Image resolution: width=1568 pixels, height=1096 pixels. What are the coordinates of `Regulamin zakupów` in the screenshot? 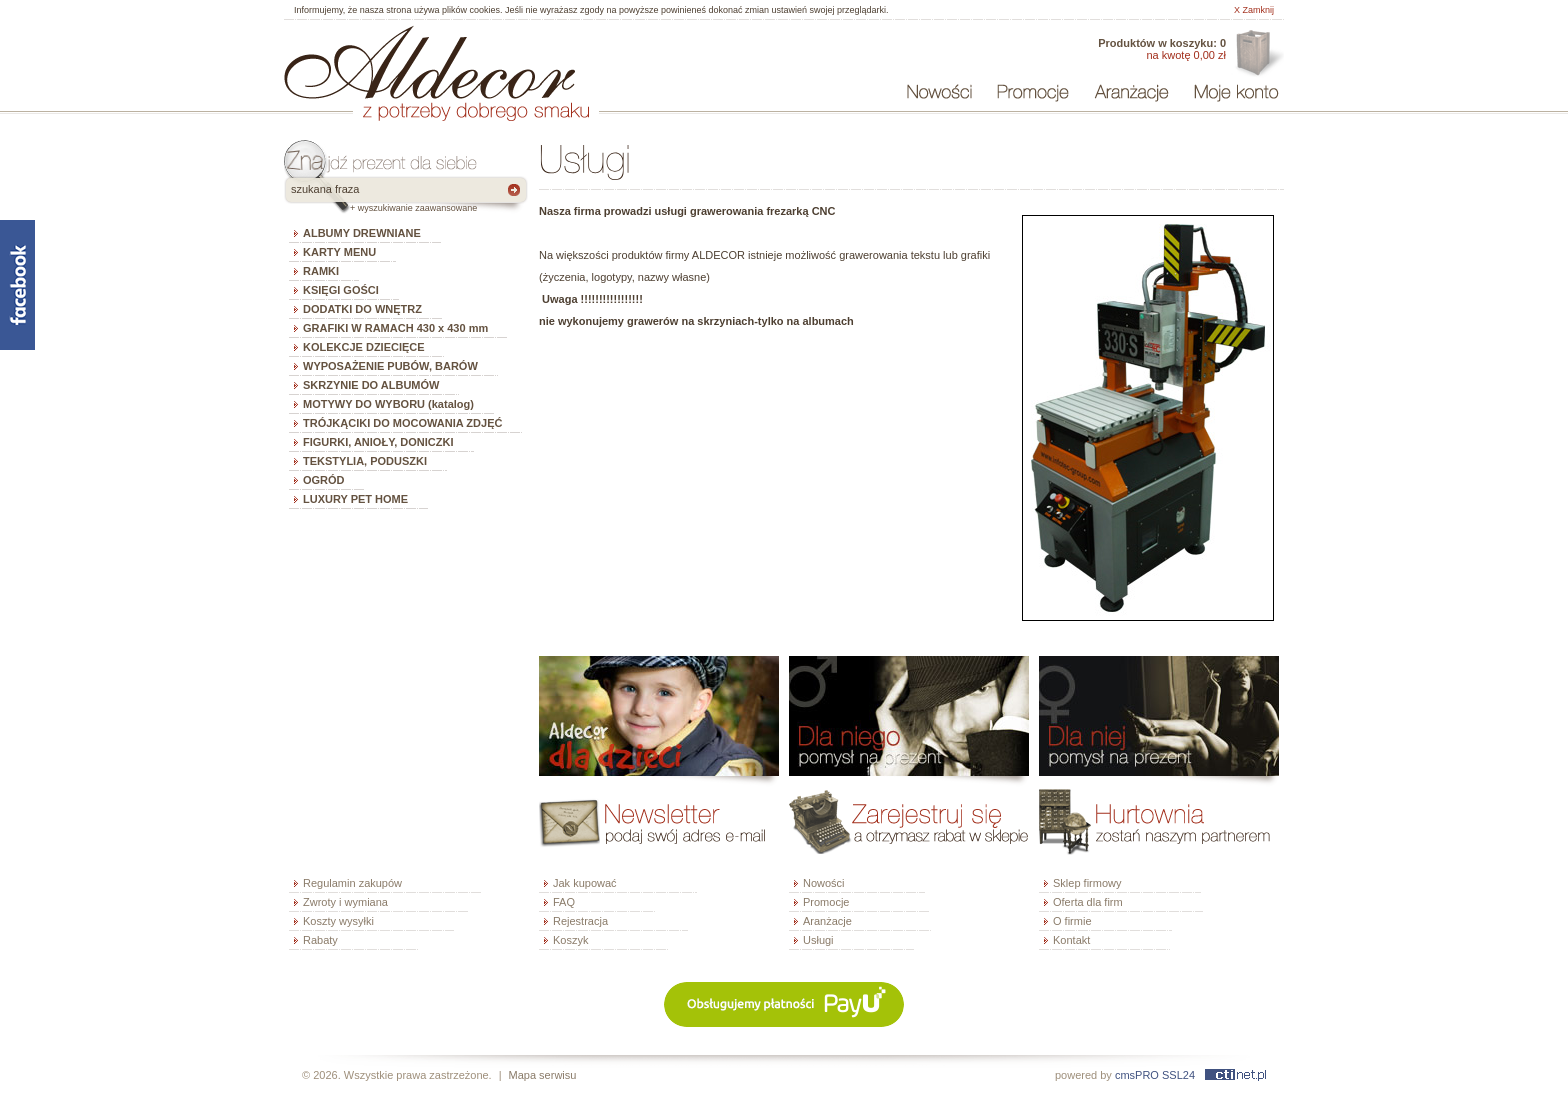 It's located at (352, 883).